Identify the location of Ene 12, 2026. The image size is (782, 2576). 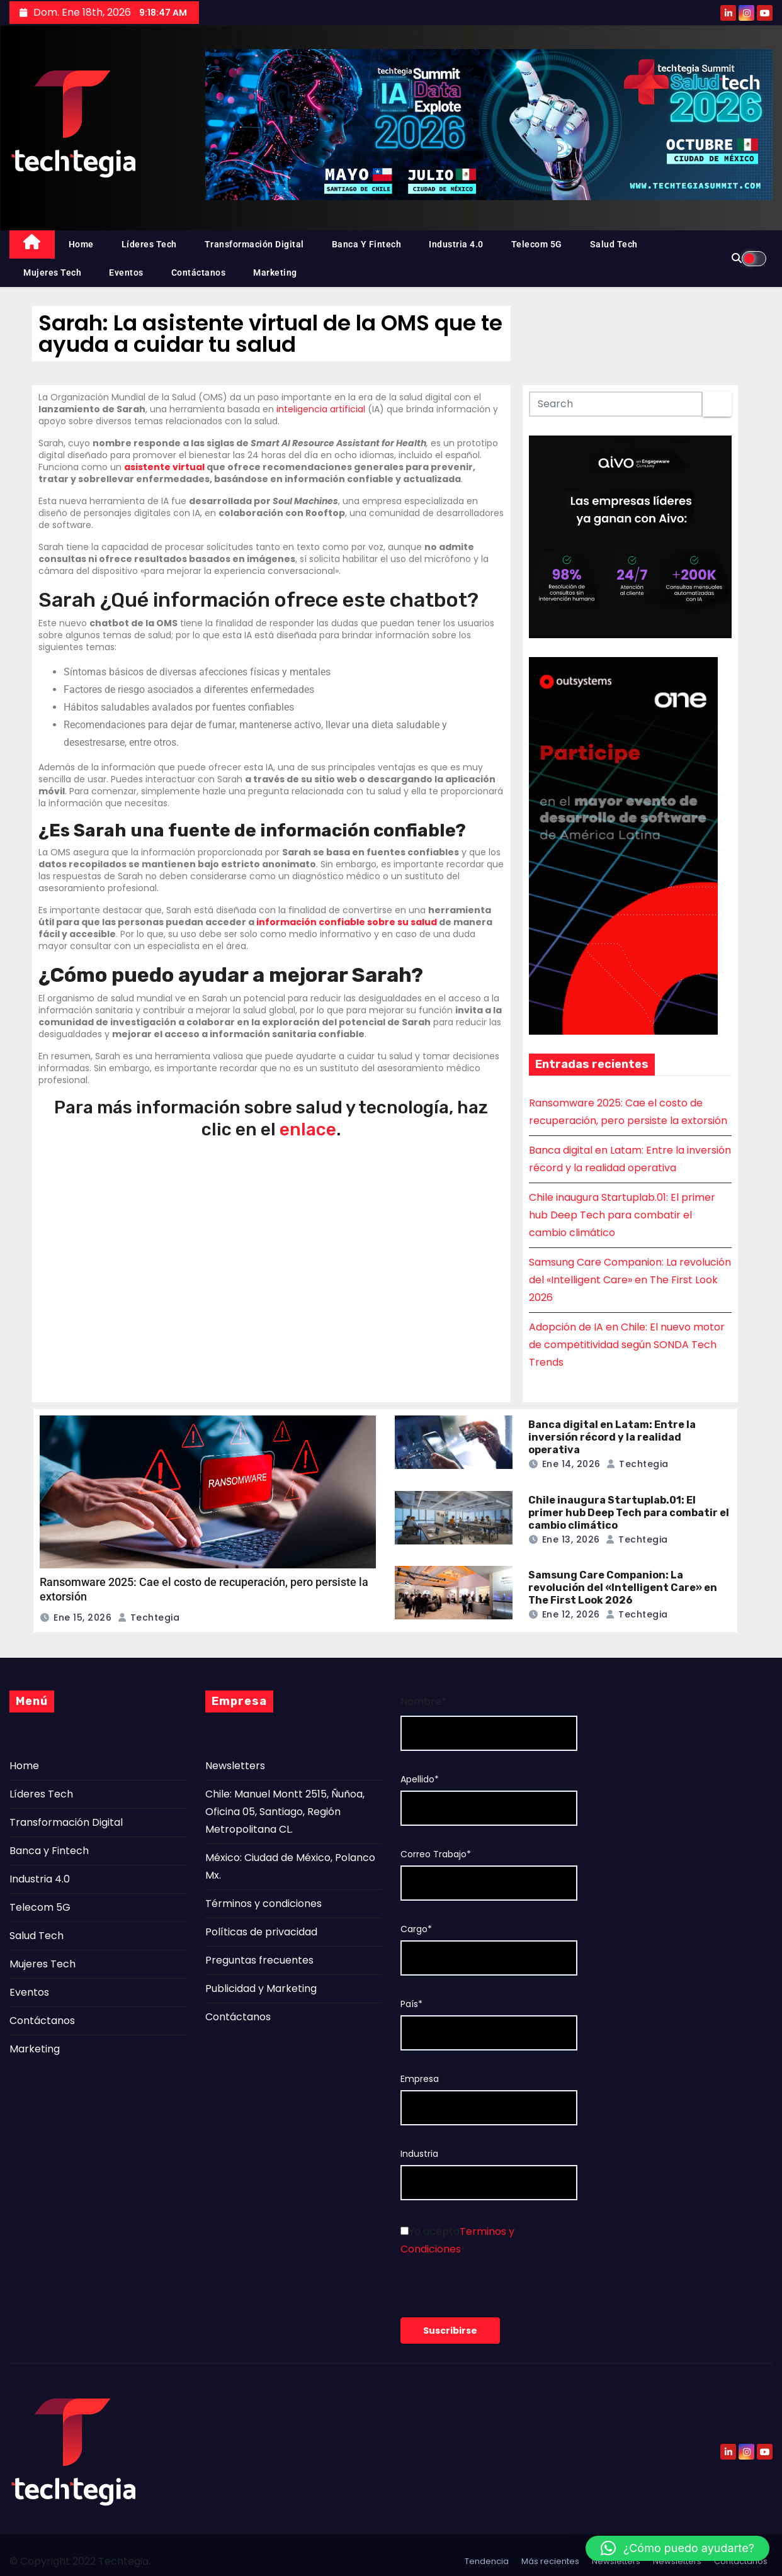
(571, 1614).